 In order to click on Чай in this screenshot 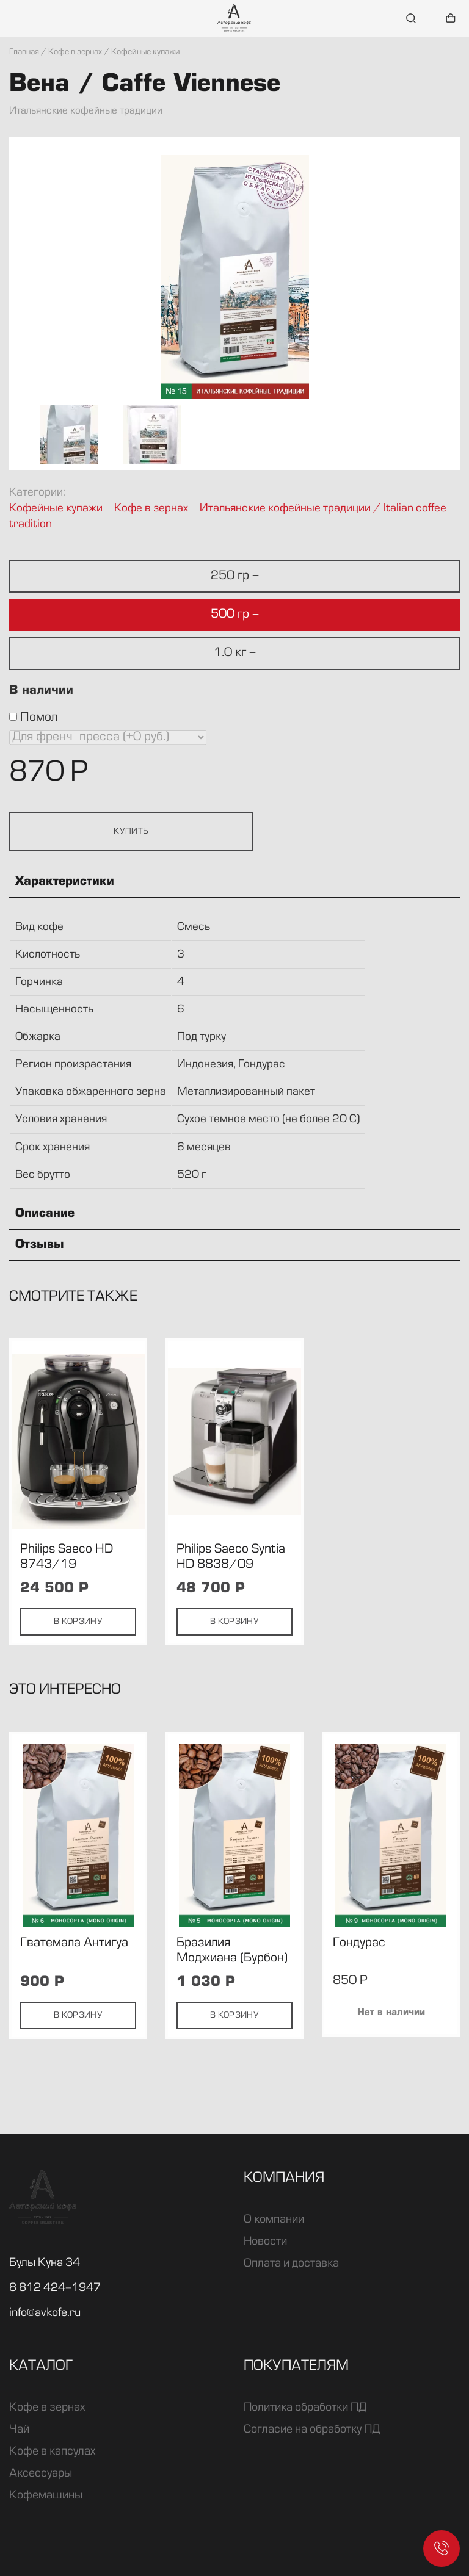, I will do `click(19, 2429)`.